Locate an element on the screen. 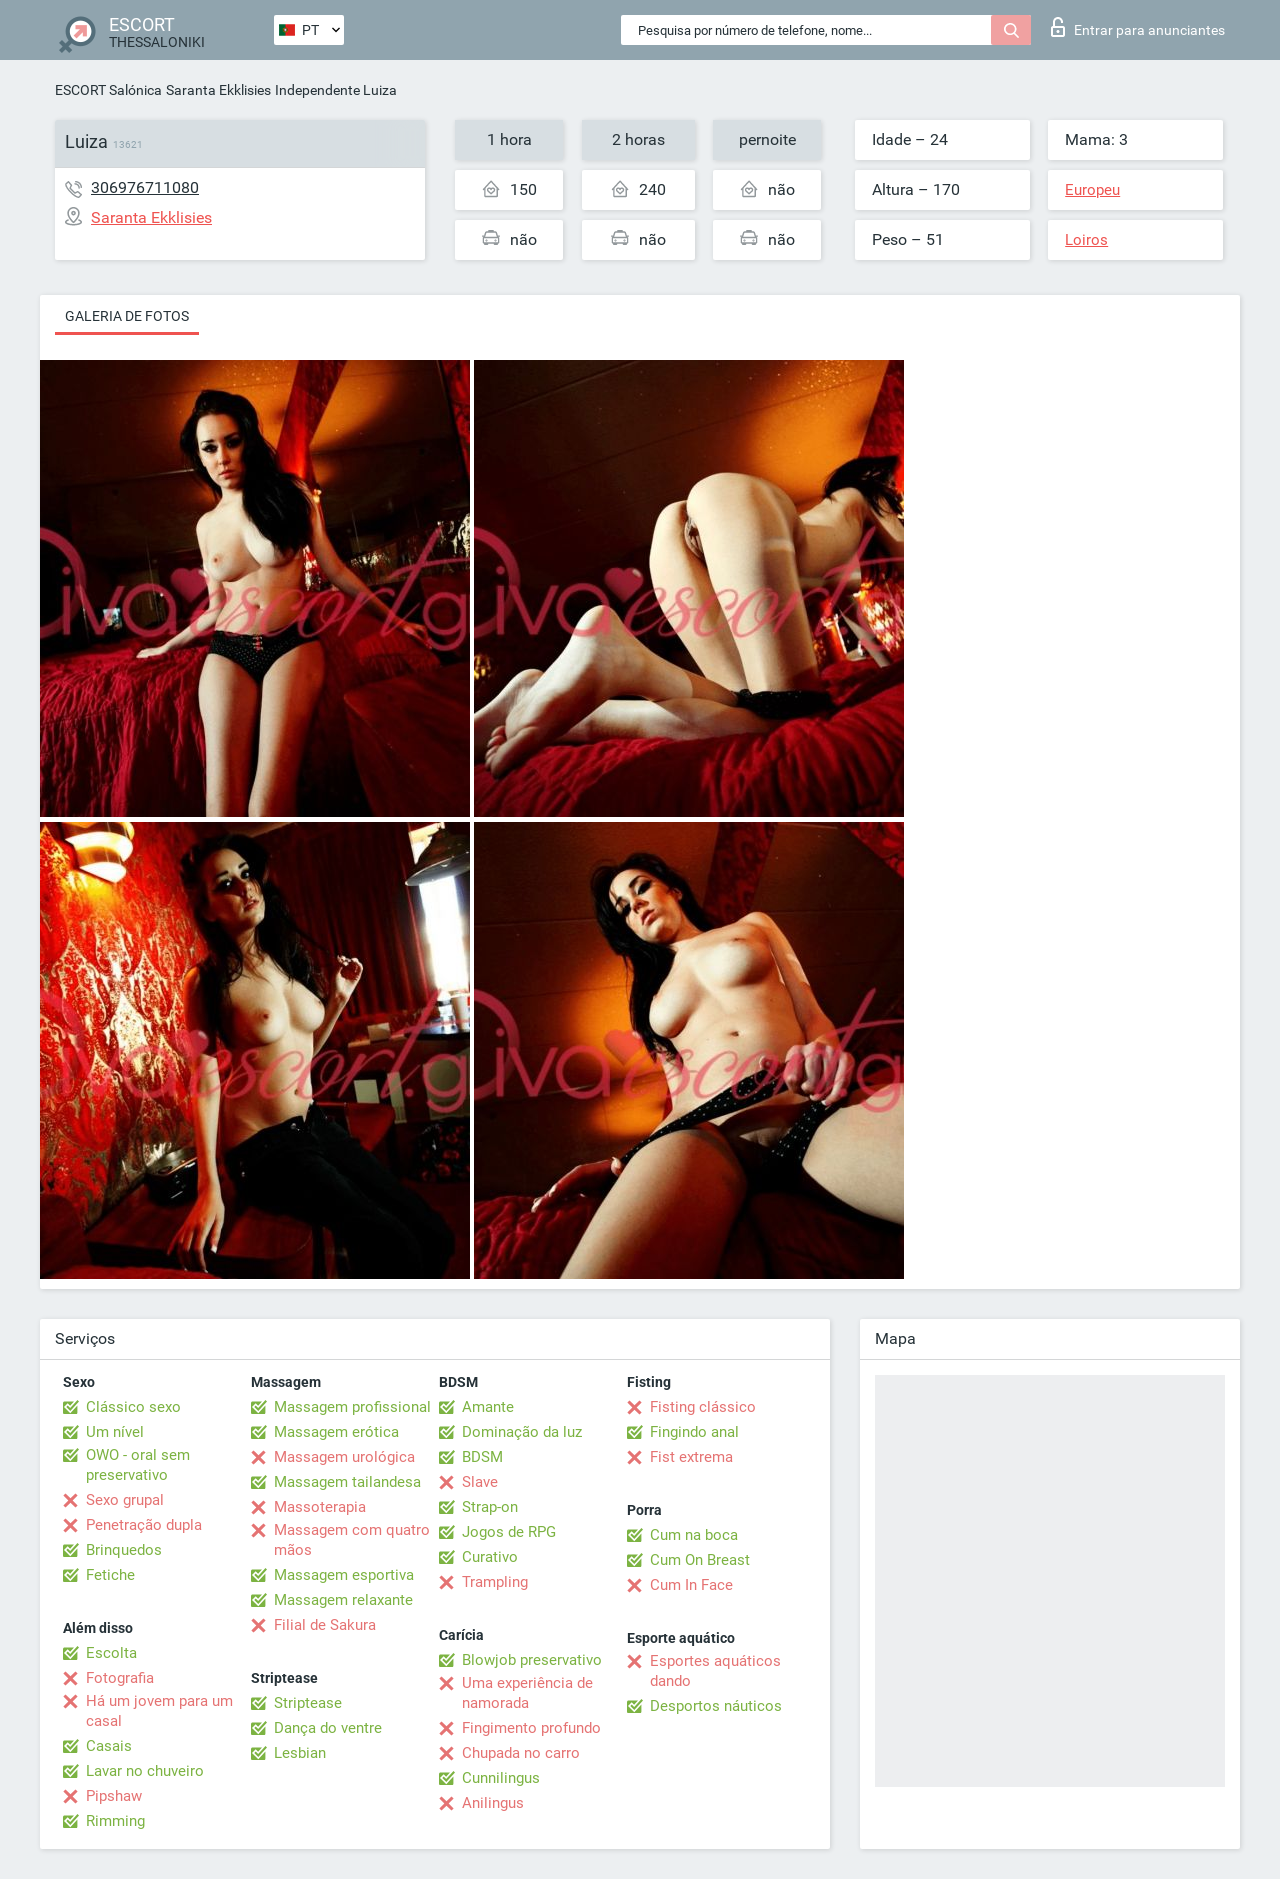 The height and width of the screenshot is (1879, 1280). Esportes aquáticos dando is located at coordinates (715, 1671).